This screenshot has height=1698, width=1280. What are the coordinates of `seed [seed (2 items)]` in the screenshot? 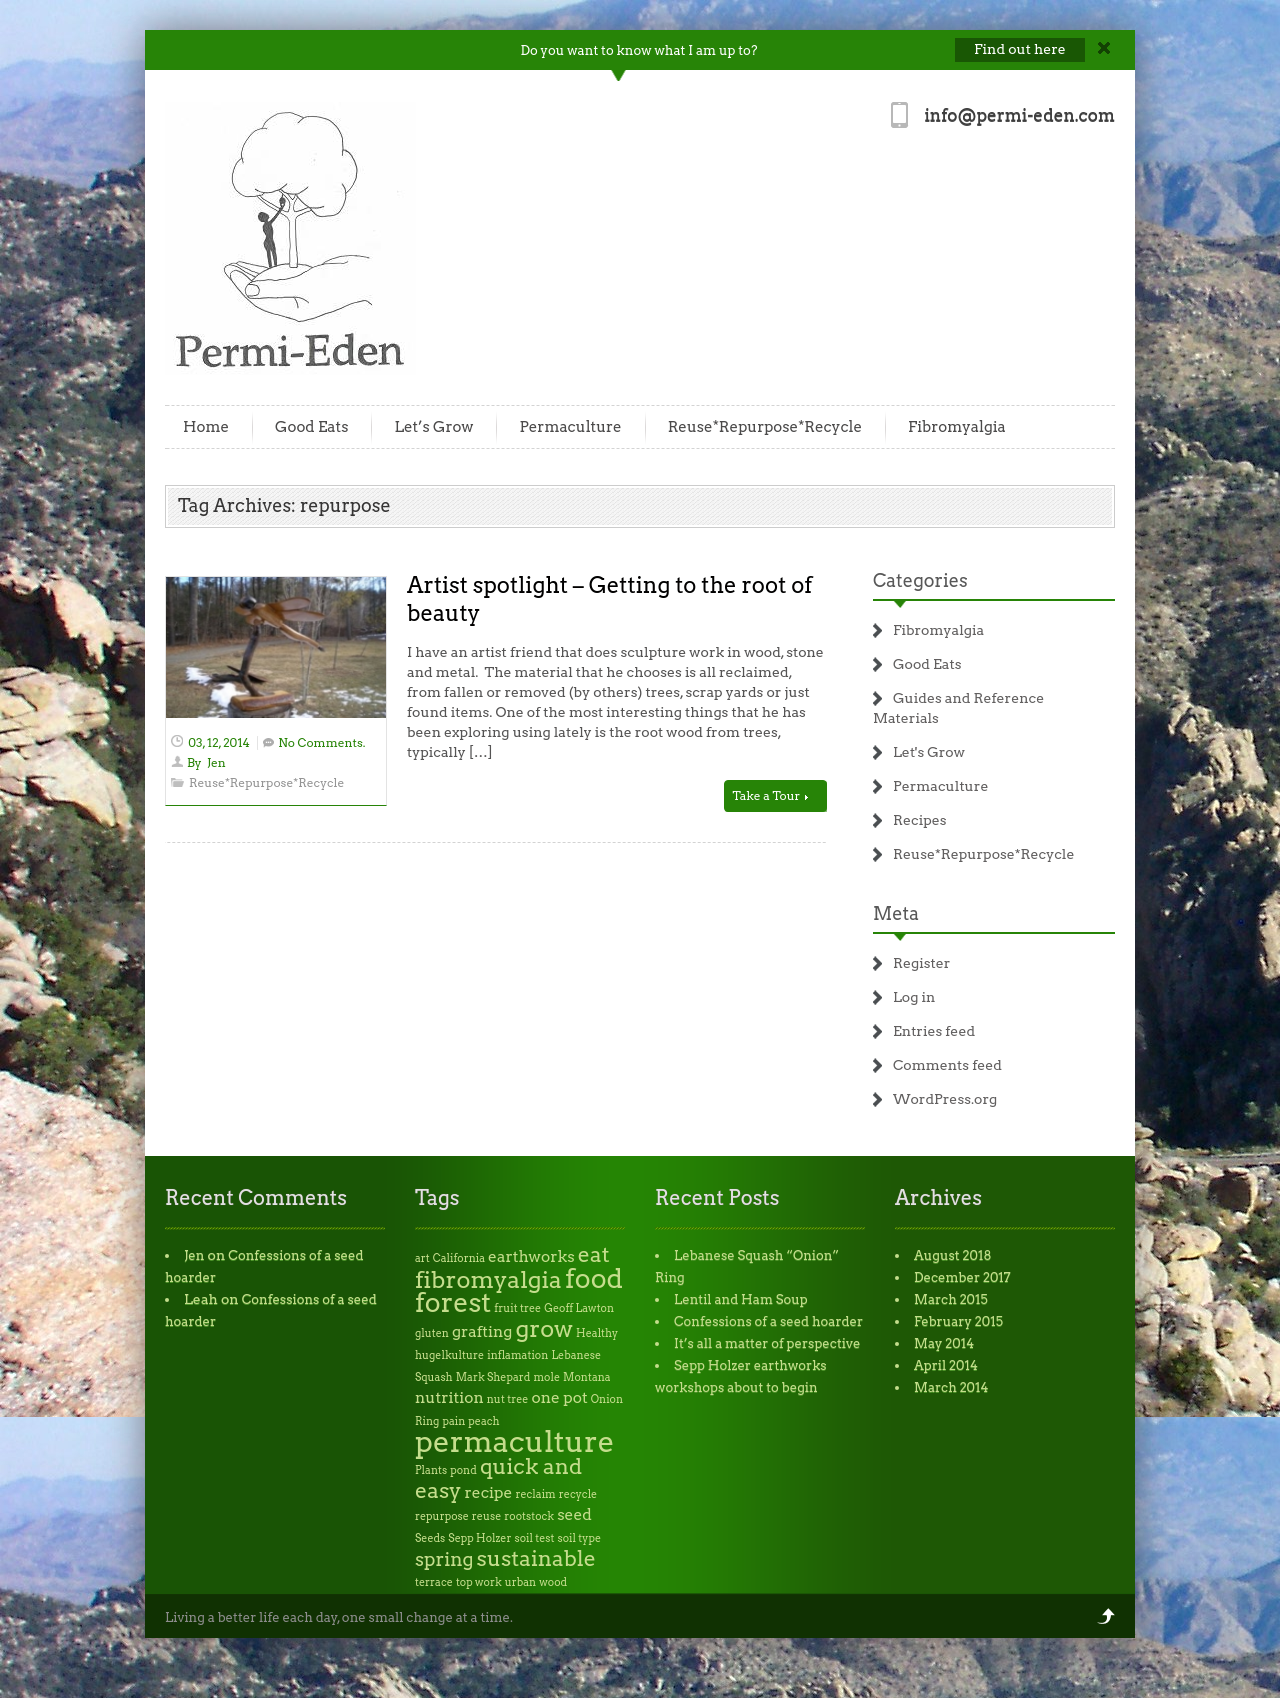 It's located at (574, 1514).